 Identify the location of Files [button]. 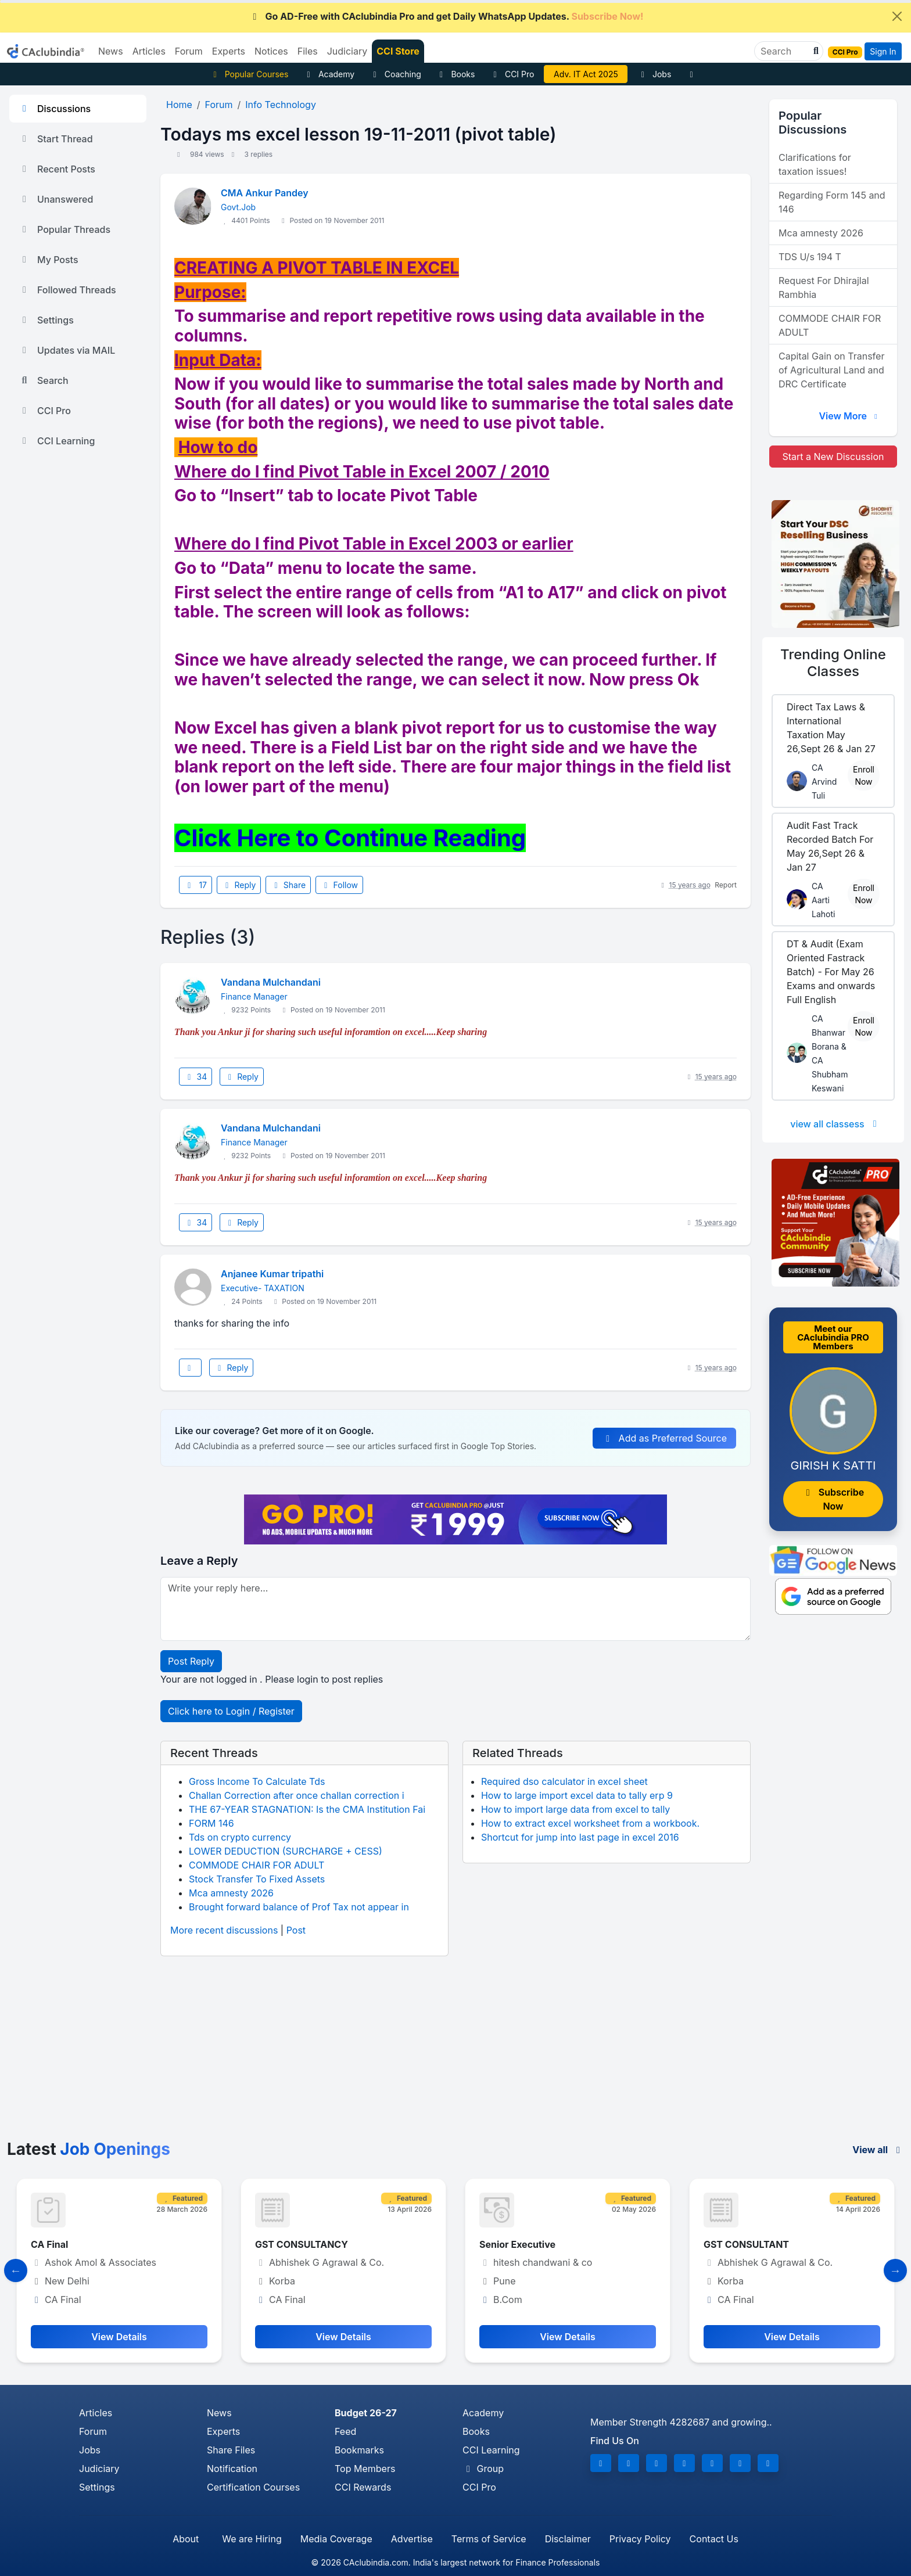
(307, 51).